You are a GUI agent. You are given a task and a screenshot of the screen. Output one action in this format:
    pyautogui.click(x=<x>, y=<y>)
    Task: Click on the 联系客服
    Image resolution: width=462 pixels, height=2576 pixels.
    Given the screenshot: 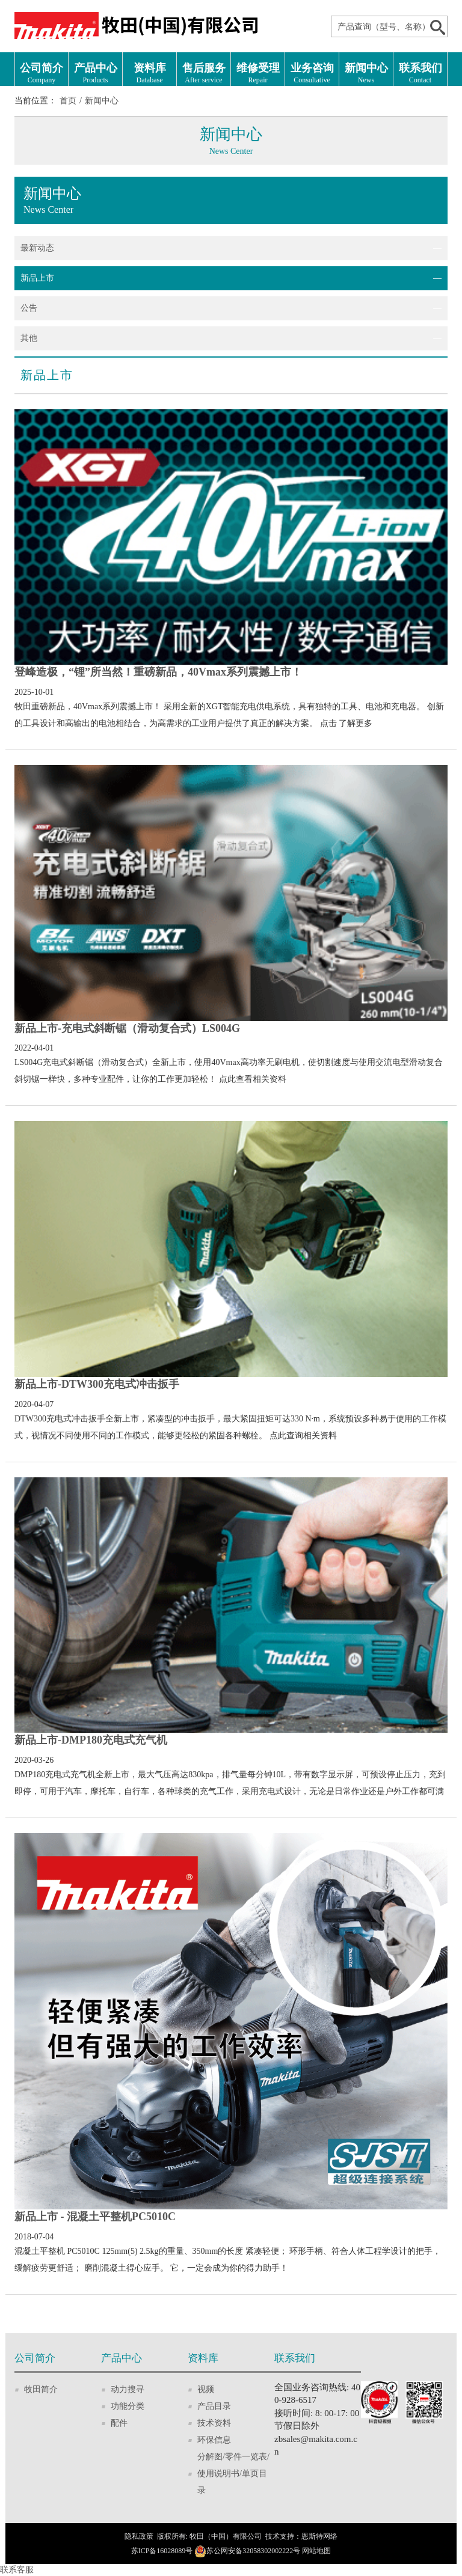 What is the action you would take?
    pyautogui.click(x=17, y=2569)
    